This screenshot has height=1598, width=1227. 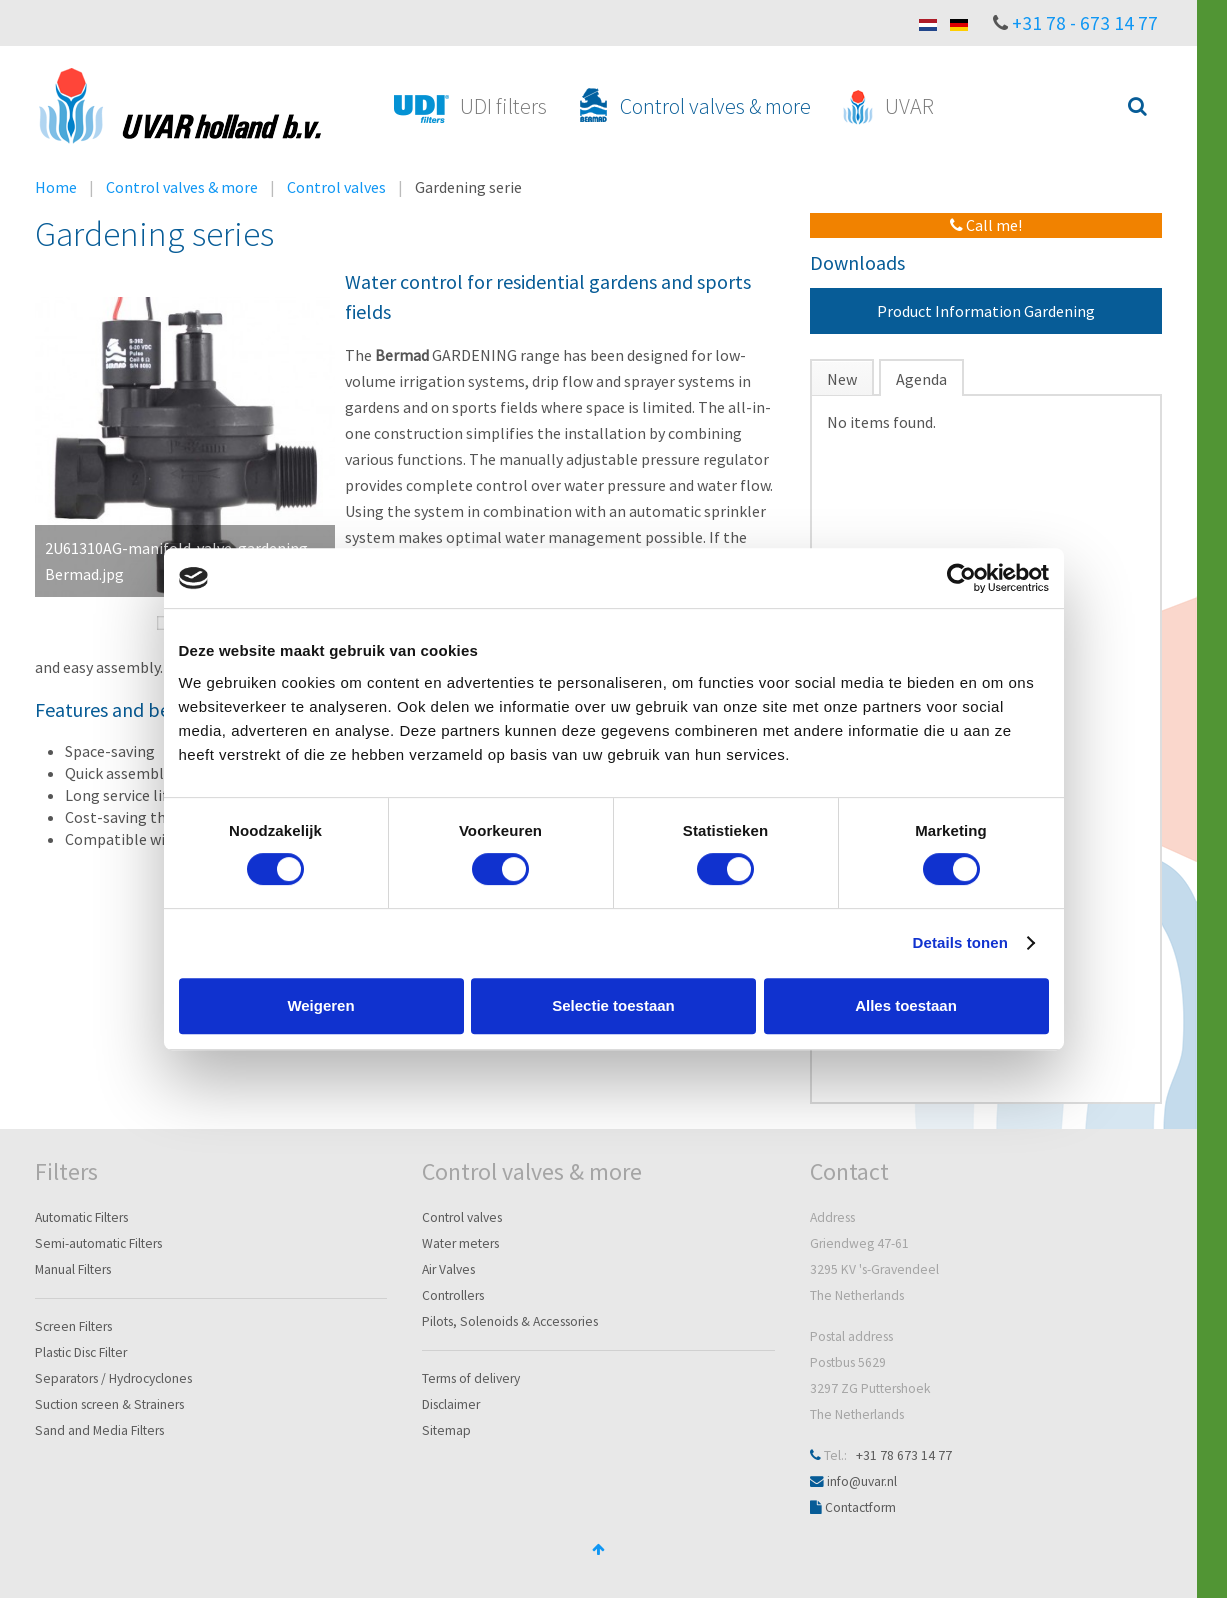 I want to click on Control valves & more, so click(x=182, y=187).